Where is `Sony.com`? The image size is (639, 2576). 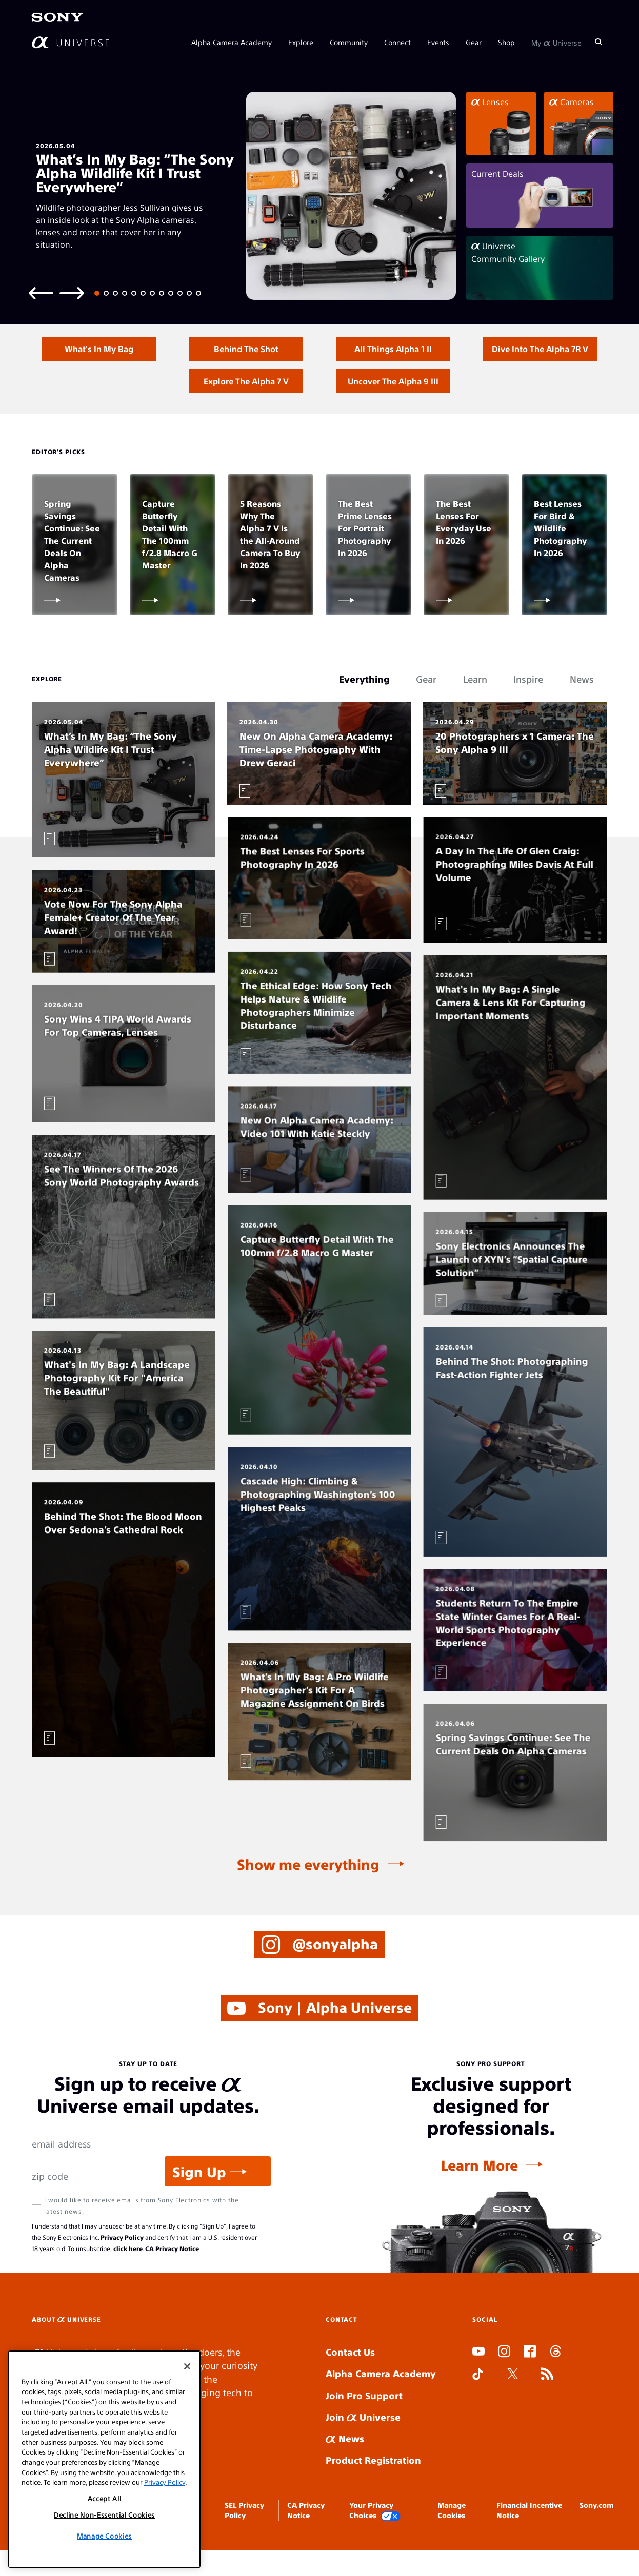 Sony.com is located at coordinates (596, 2534).